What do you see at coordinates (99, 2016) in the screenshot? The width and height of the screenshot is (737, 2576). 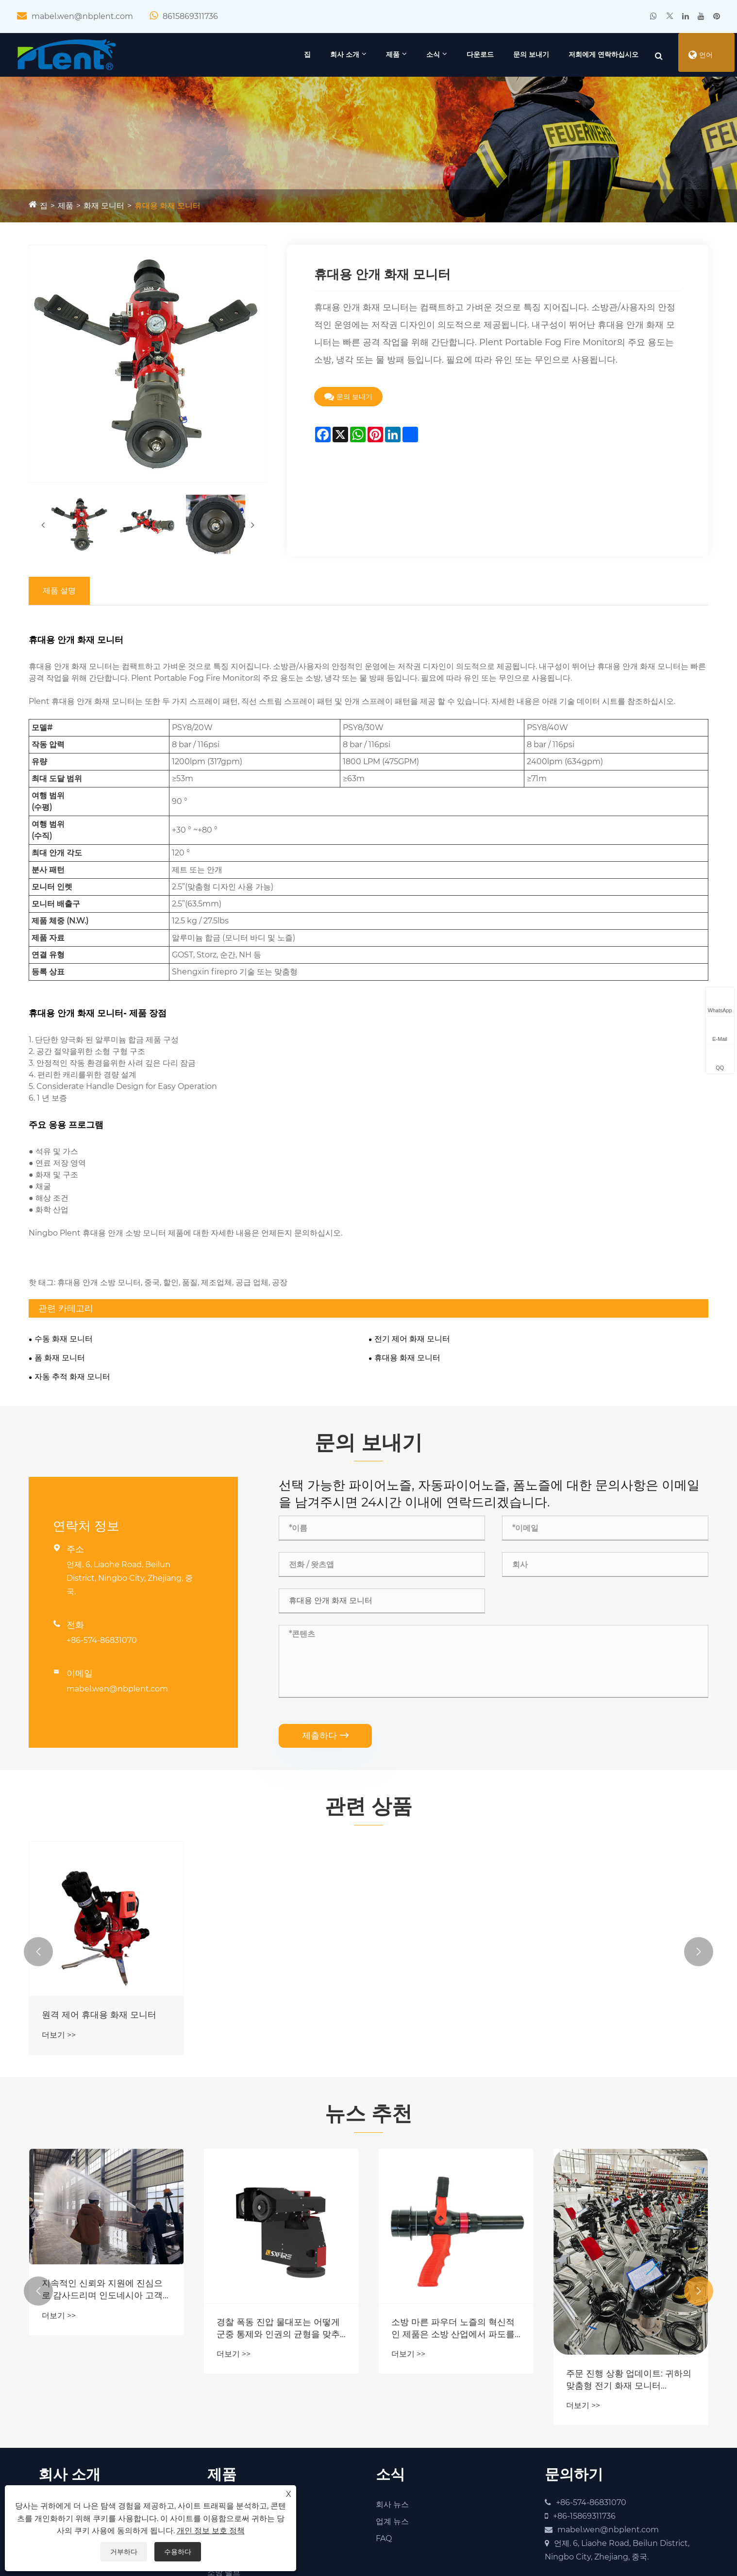 I see `원격 제어 휴대용 화재 모니터` at bounding box center [99, 2016].